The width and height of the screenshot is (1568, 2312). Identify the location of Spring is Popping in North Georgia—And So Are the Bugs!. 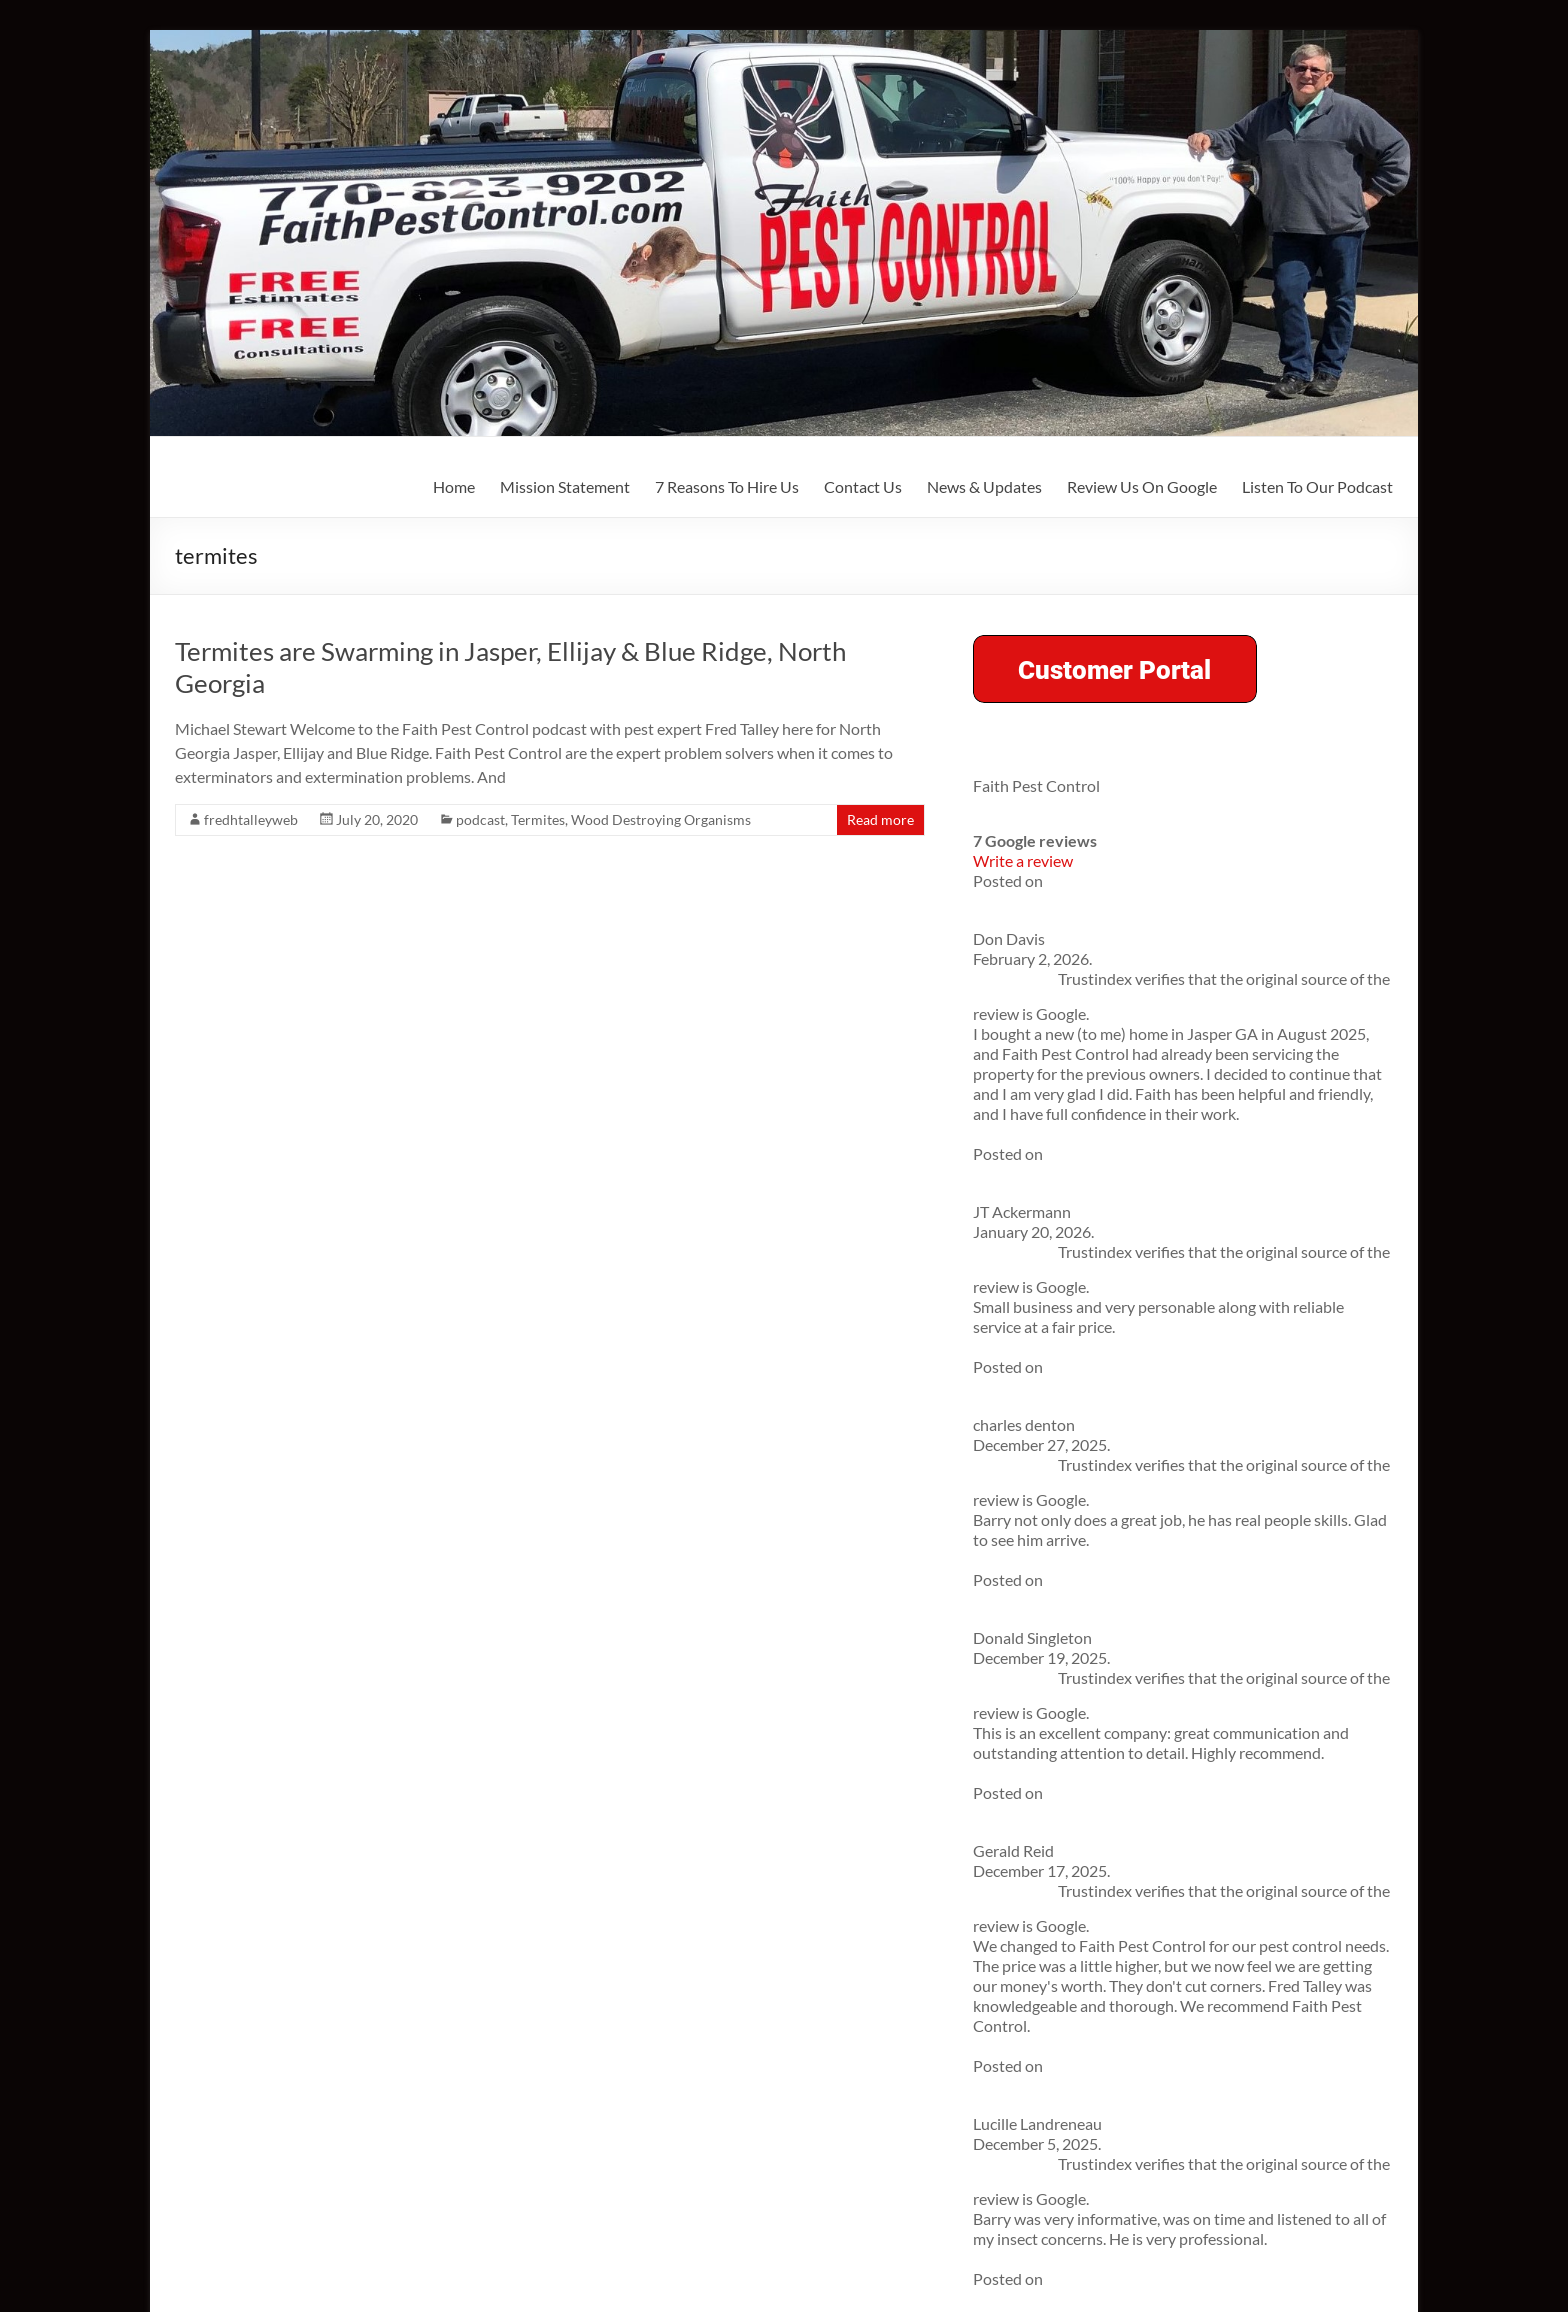
(1171, 1235).